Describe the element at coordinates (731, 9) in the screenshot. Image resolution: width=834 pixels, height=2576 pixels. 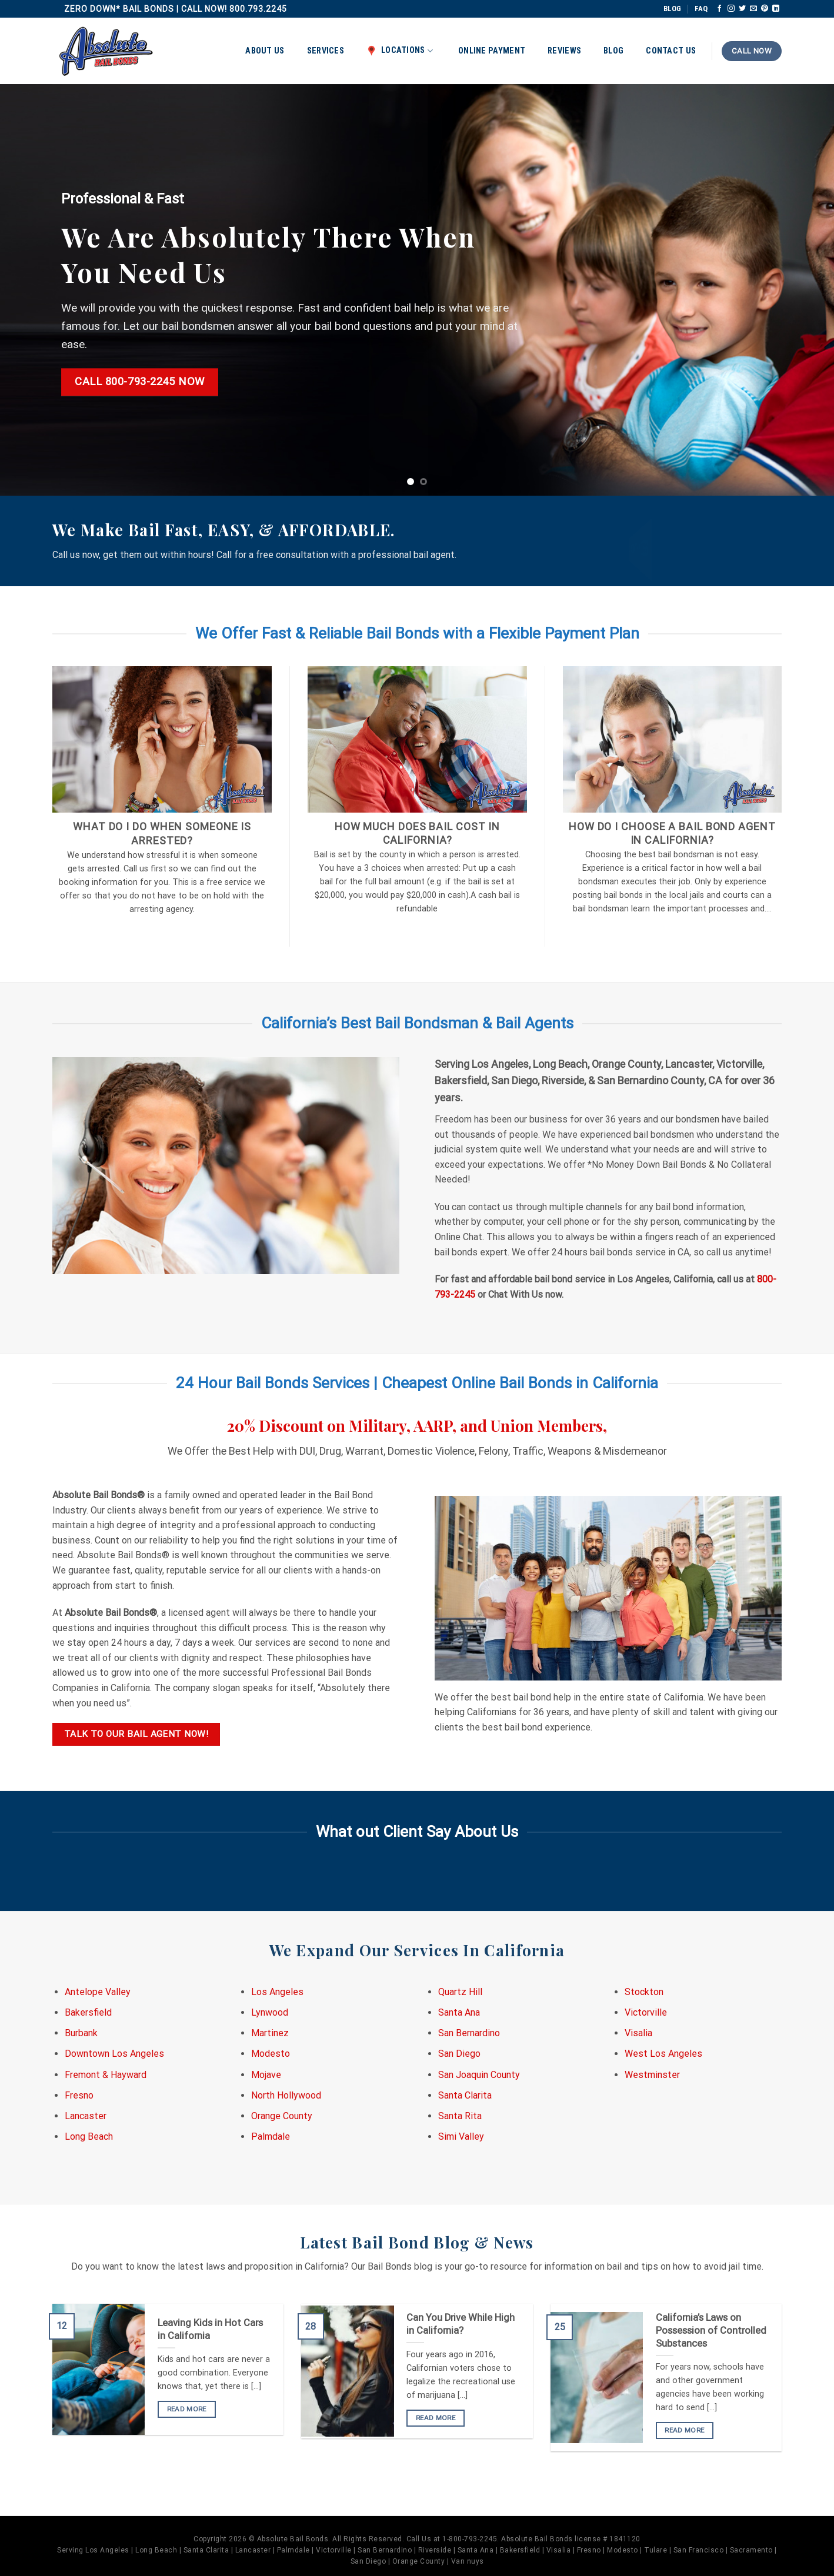
I see `[Follow on Instagram]` at that location.